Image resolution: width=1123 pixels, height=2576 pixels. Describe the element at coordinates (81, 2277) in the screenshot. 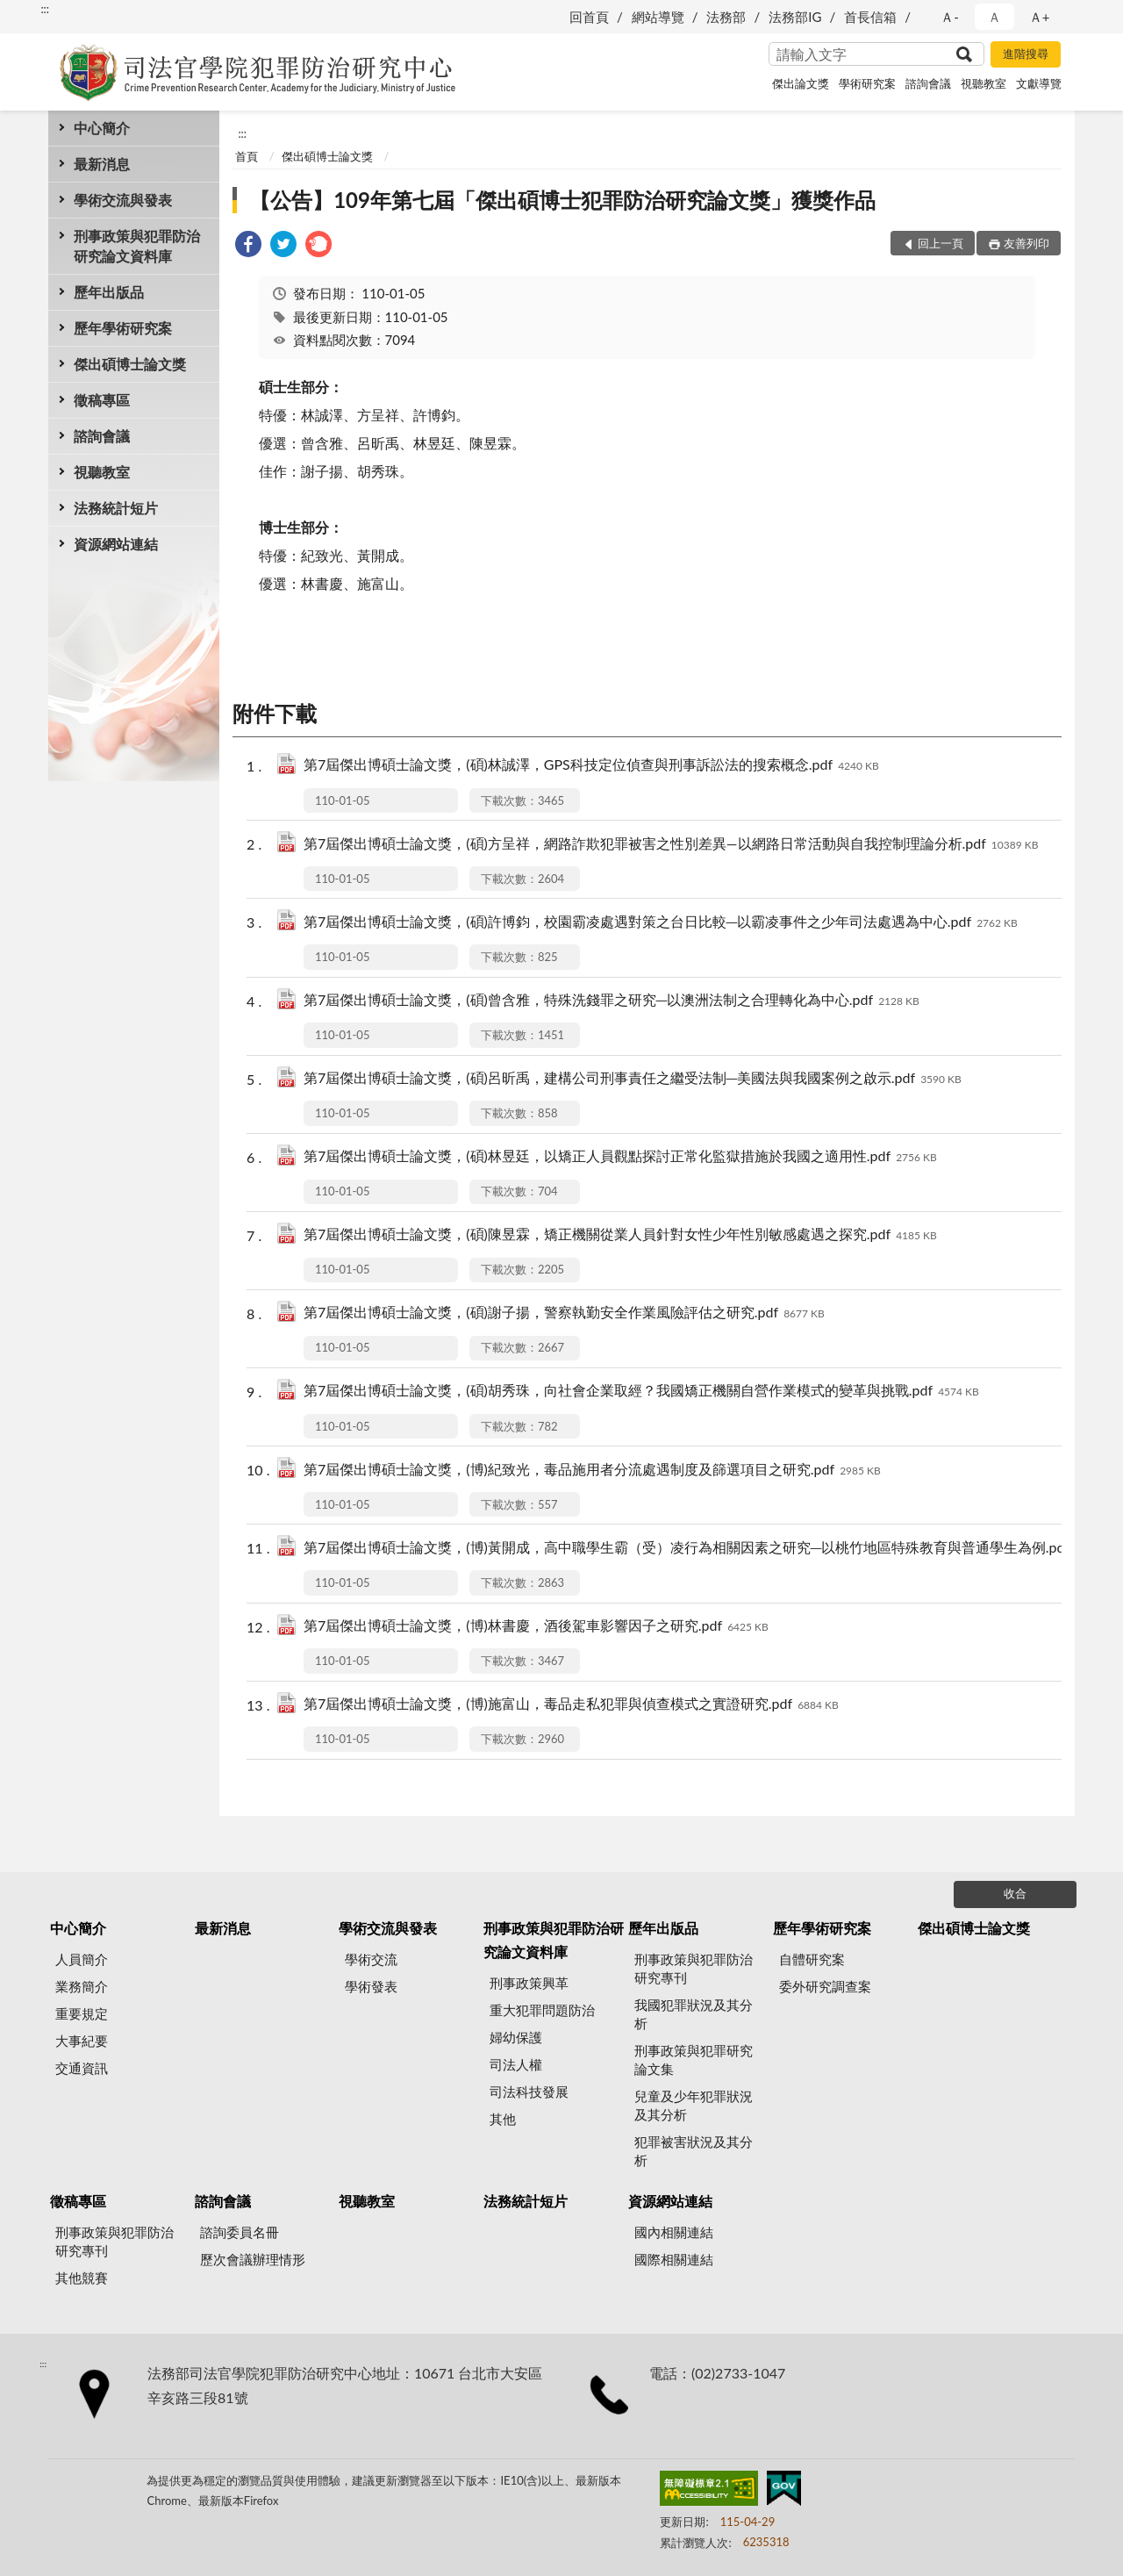

I see `其他競賽` at that location.